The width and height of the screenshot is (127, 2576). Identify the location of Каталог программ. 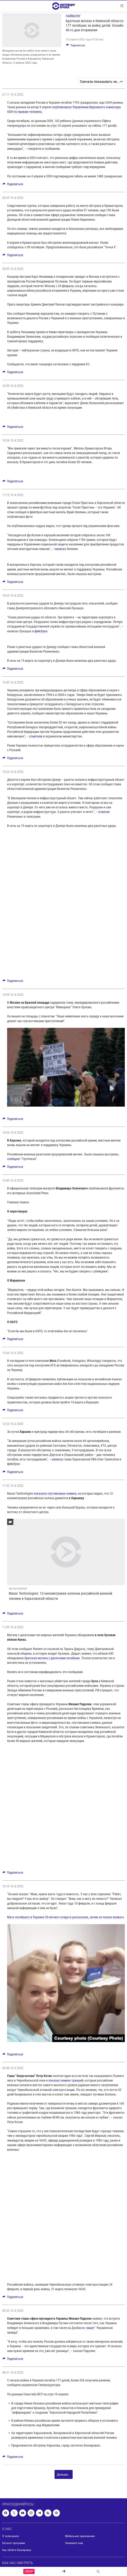
(13, 2517).